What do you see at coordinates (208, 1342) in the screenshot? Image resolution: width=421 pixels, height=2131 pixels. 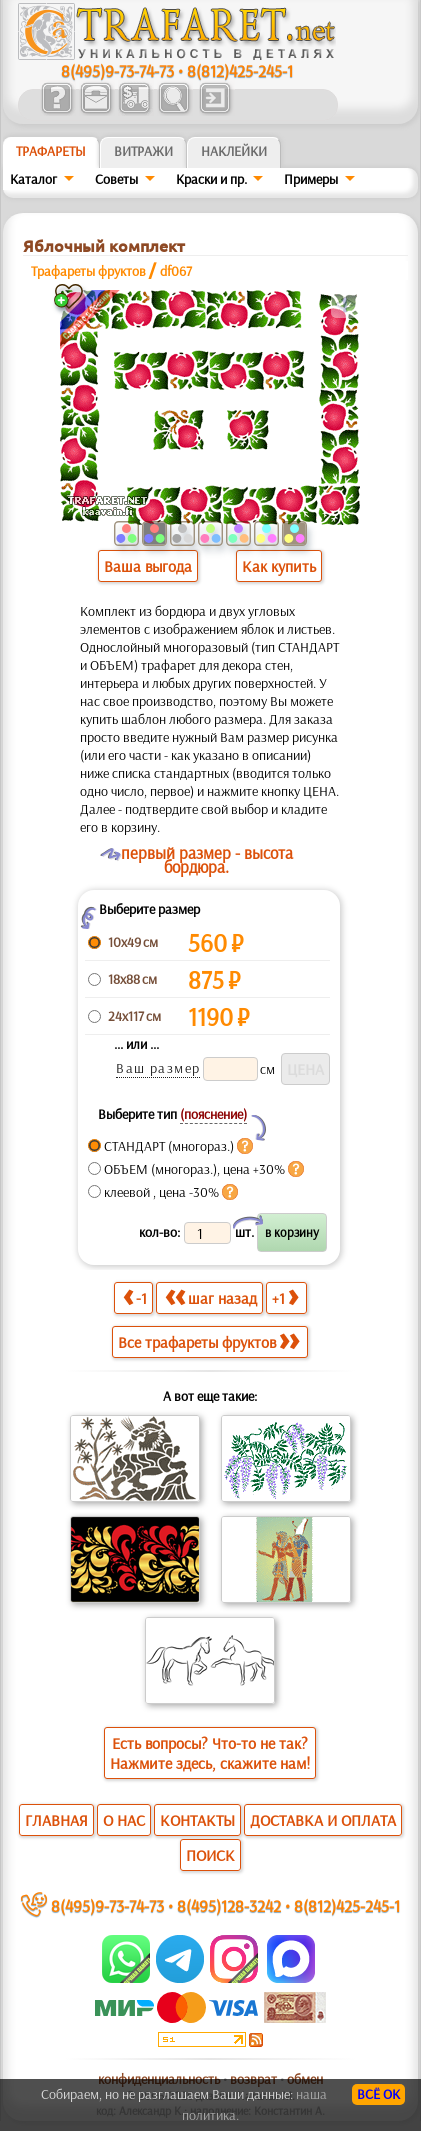 I see `Все трафареты фруктов` at bounding box center [208, 1342].